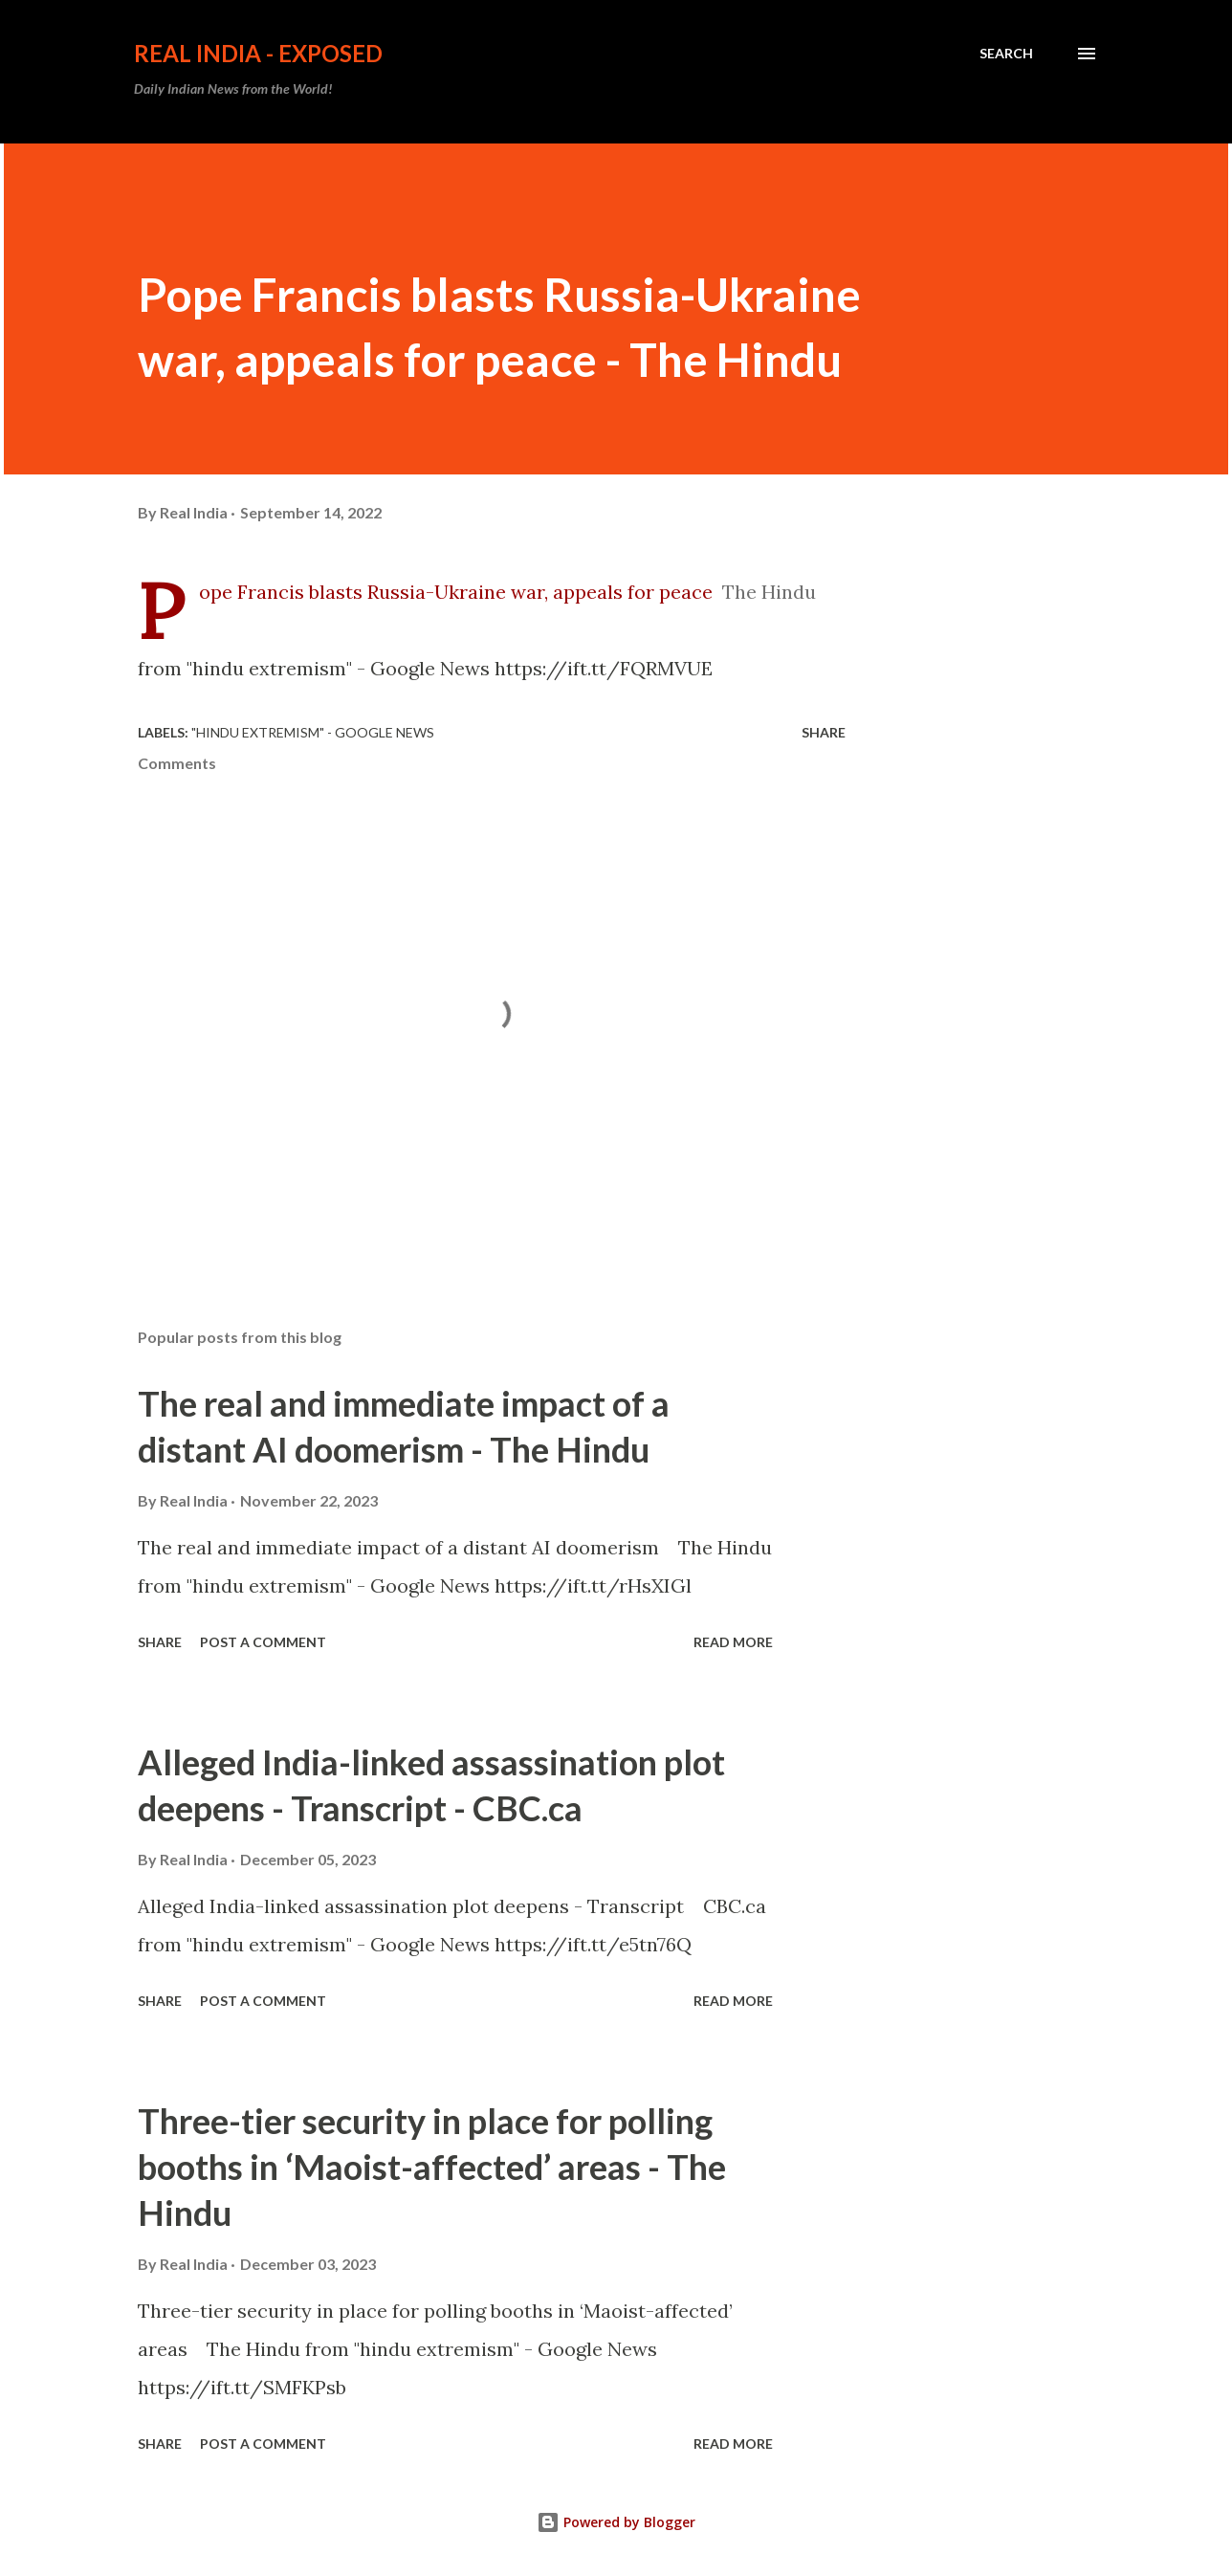  I want to click on [Search], so click(1006, 53).